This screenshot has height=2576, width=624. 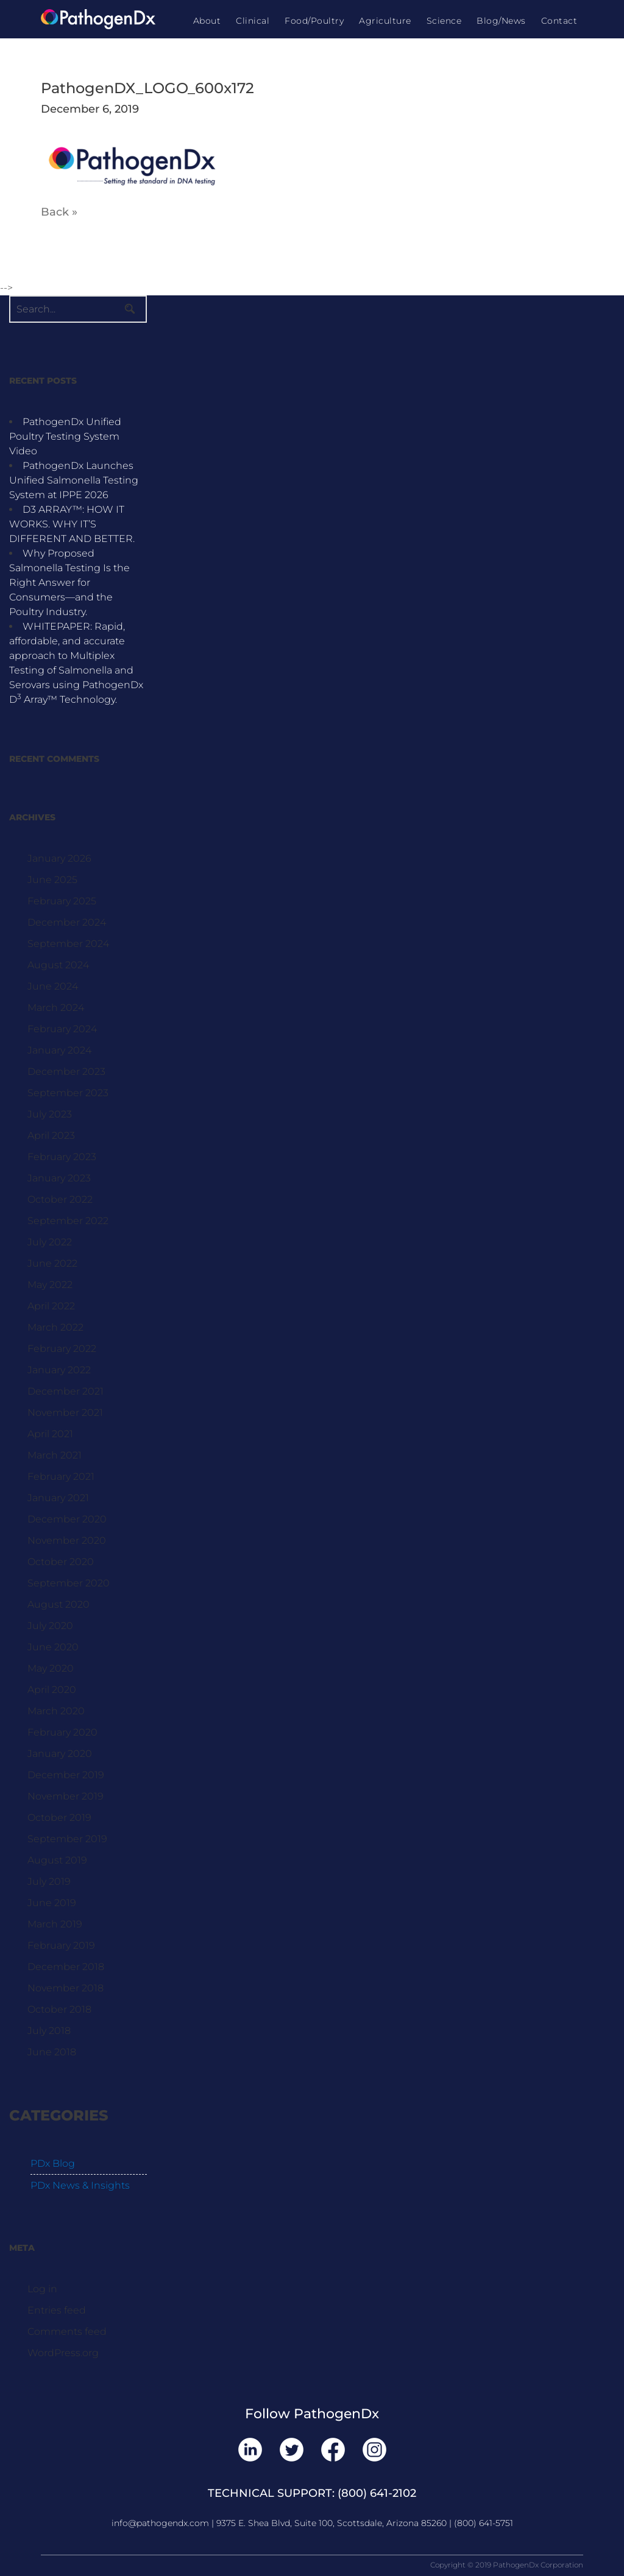 I want to click on February 2021, so click(x=60, y=1476).